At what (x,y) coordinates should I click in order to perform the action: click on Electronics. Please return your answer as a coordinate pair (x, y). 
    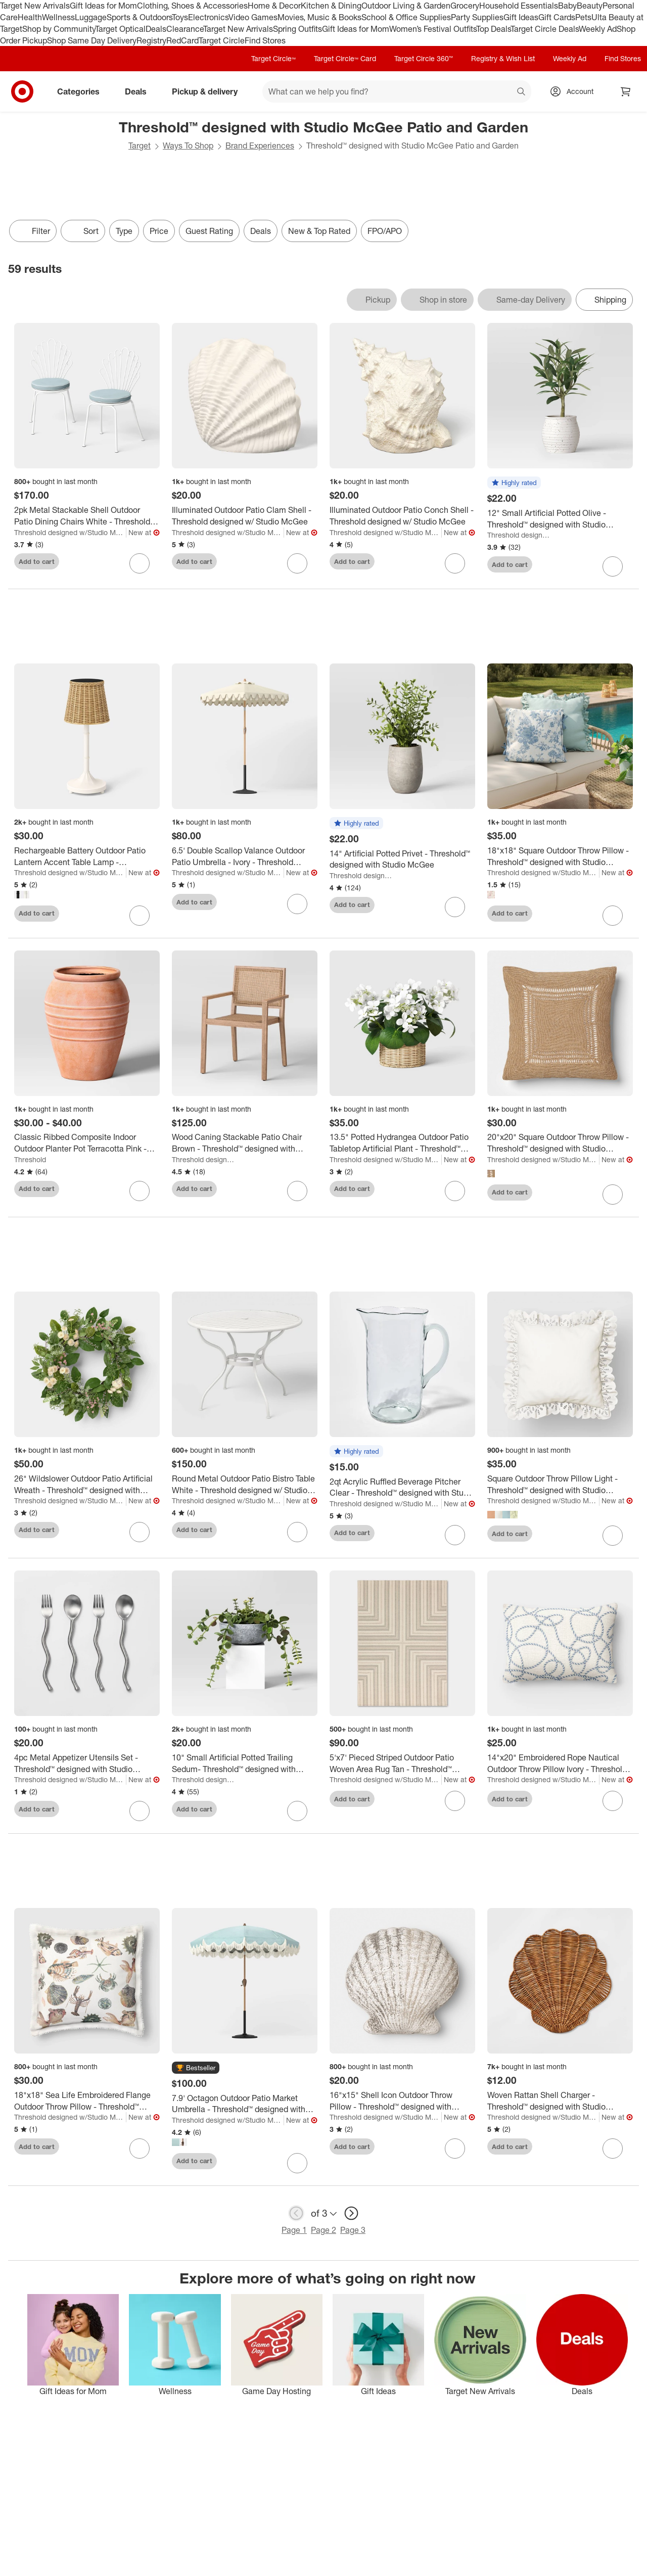
    Looking at the image, I should click on (208, 17).